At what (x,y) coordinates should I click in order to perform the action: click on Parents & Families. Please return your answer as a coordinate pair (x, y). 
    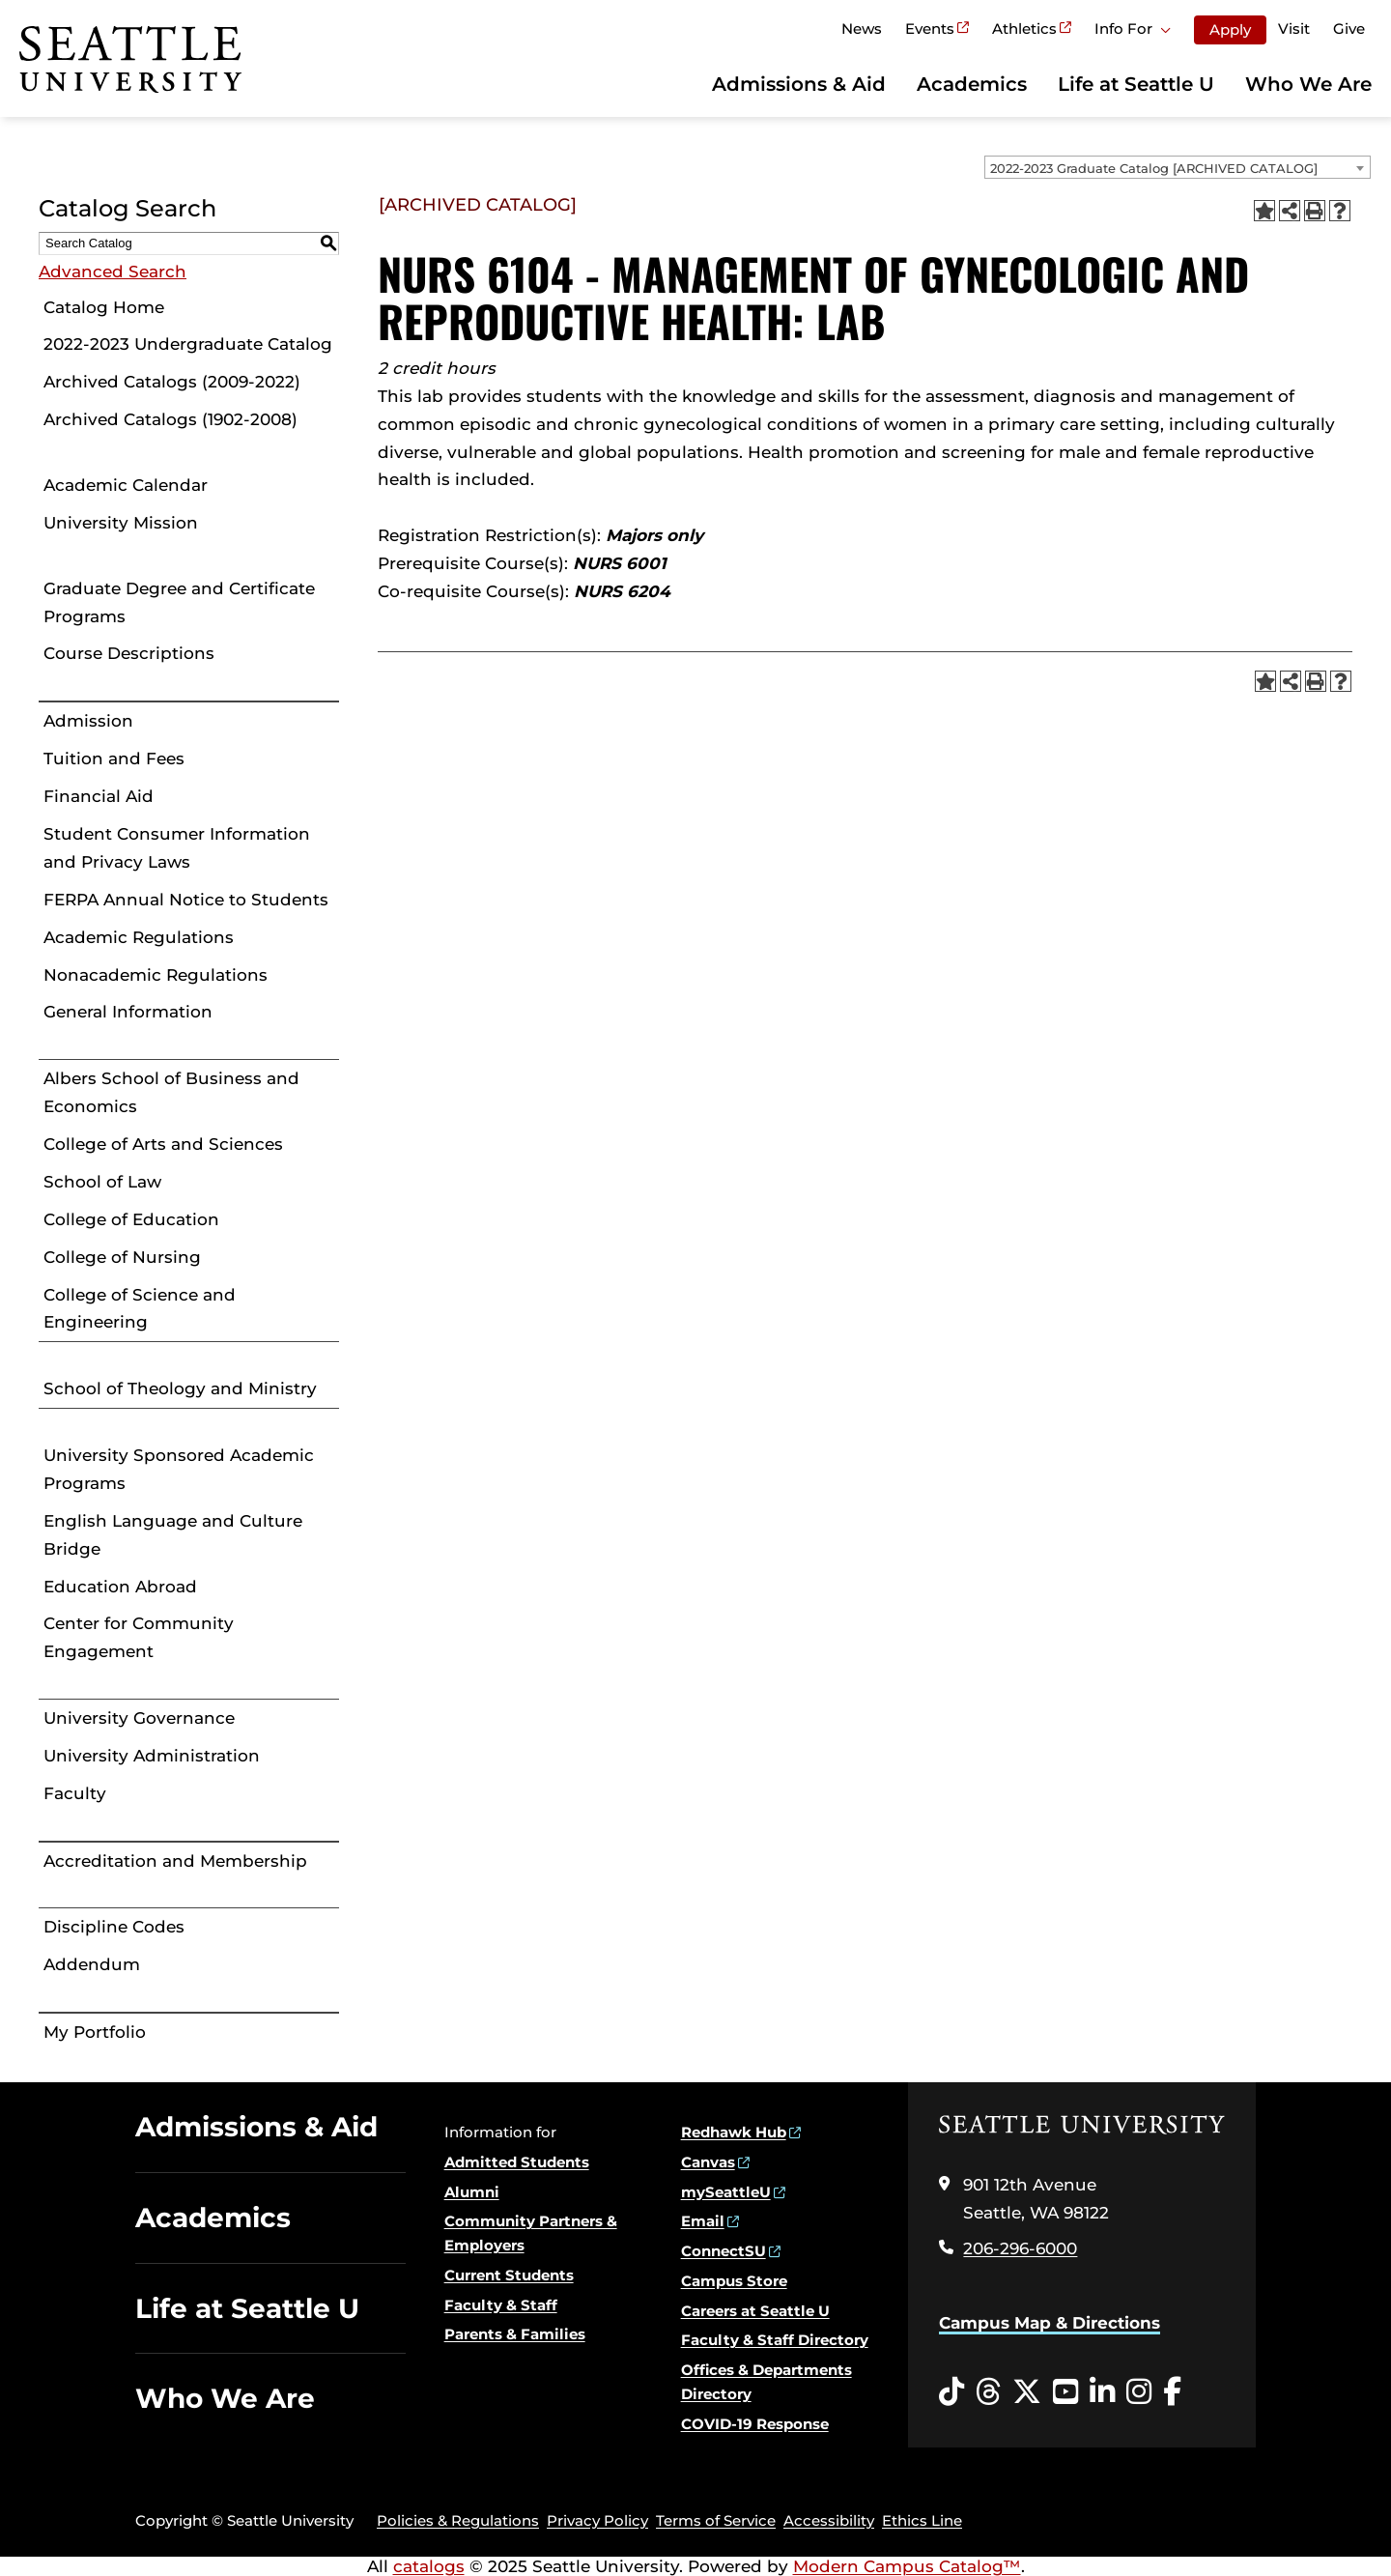
    Looking at the image, I should click on (514, 2334).